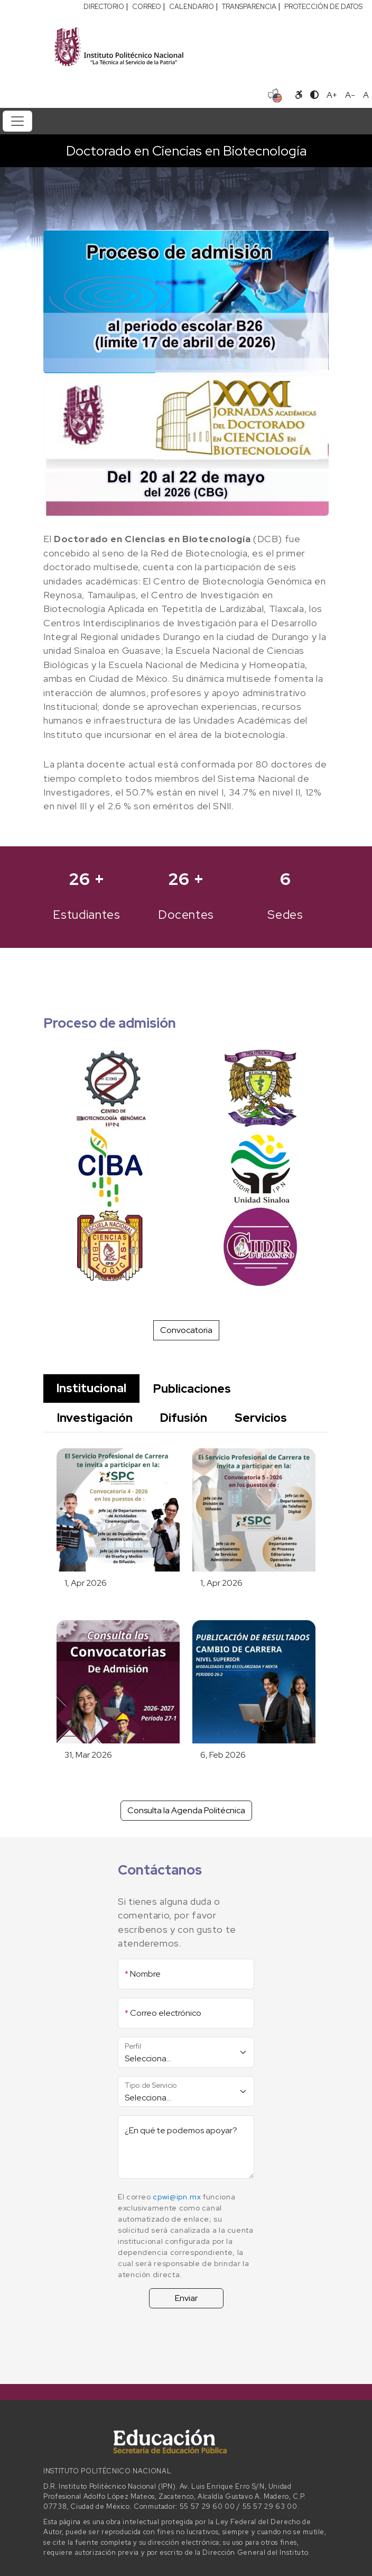  Describe the element at coordinates (103, 6) in the screenshot. I see `DIRECTORIO` at that location.